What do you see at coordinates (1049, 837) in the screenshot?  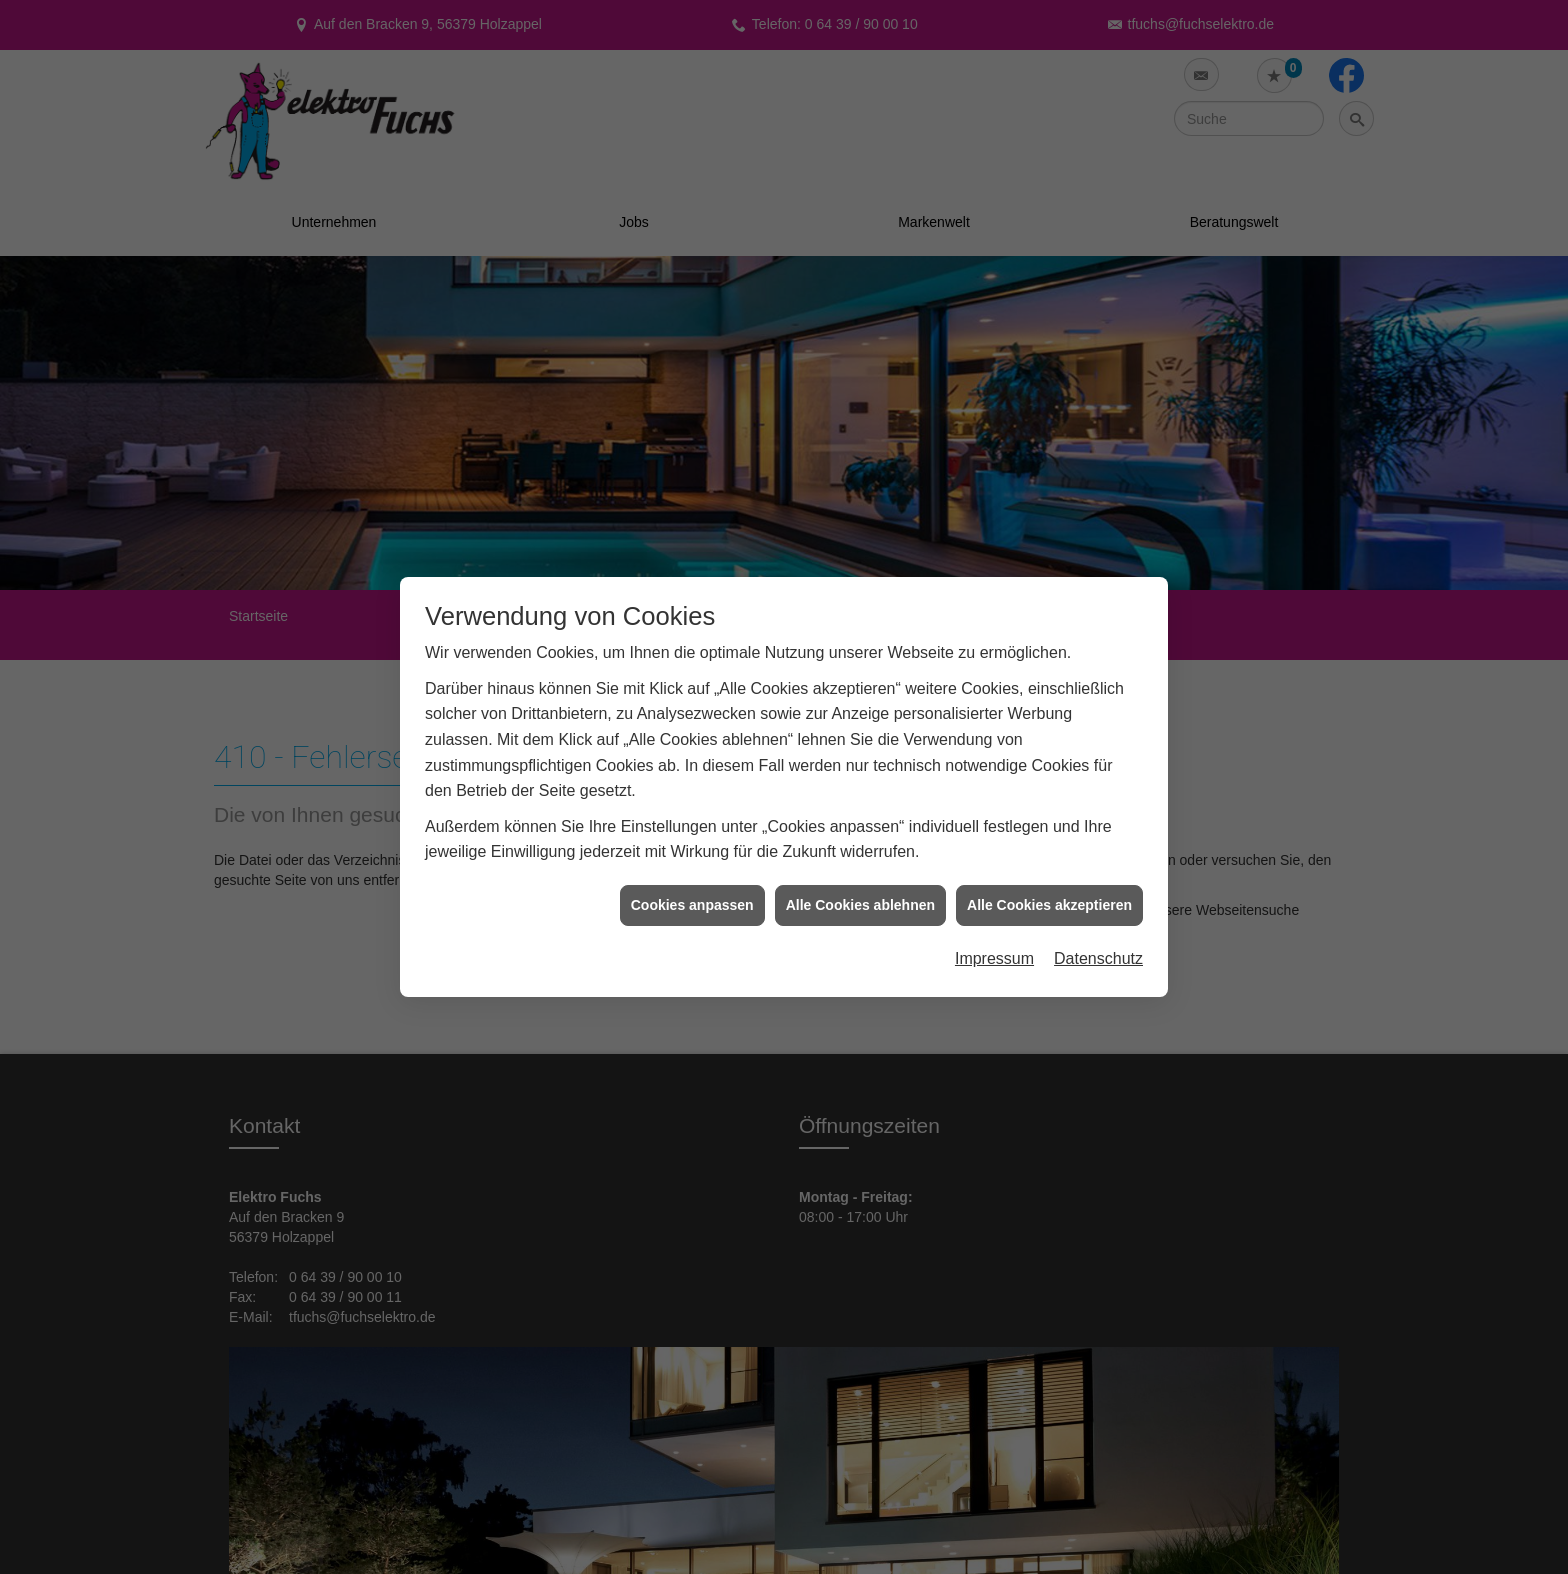 I see `Alle Cookies akzeptieren` at bounding box center [1049, 837].